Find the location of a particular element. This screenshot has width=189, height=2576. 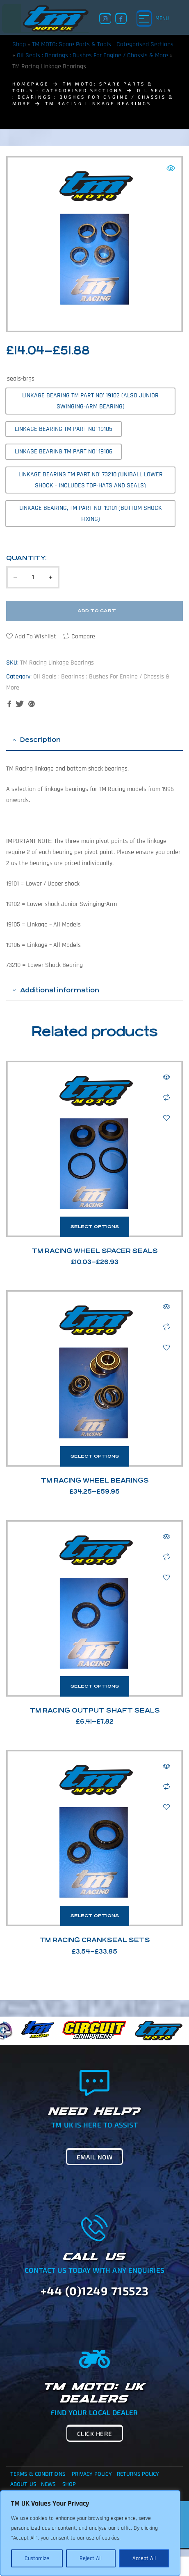

Returns Policy is located at coordinates (138, 2473).